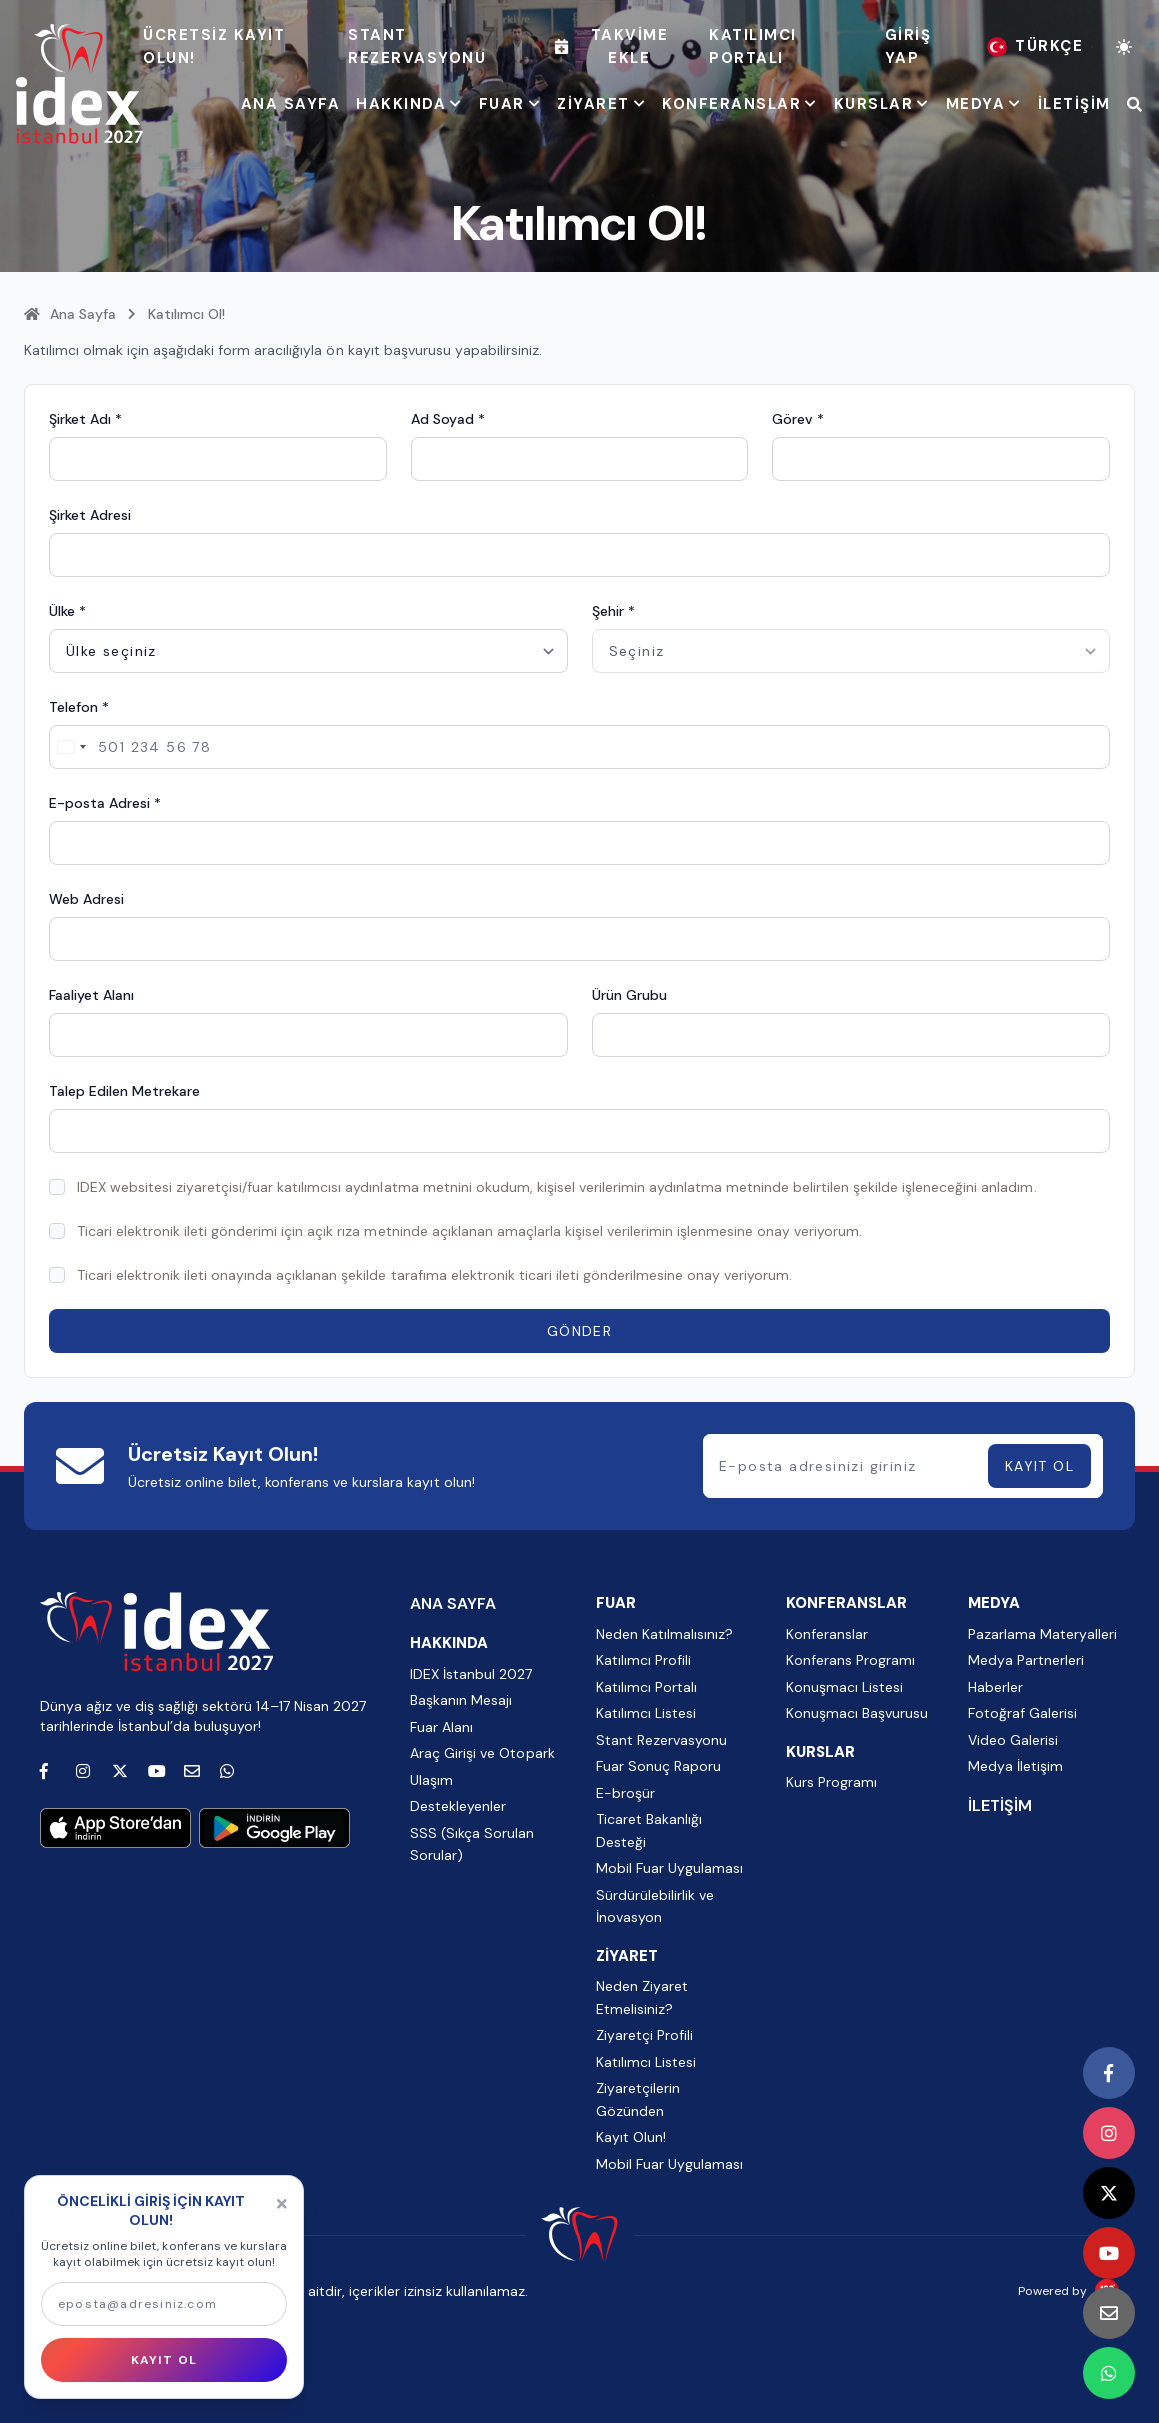 This screenshot has width=1159, height=2423. I want to click on Video Galerisi, so click(1013, 1740).